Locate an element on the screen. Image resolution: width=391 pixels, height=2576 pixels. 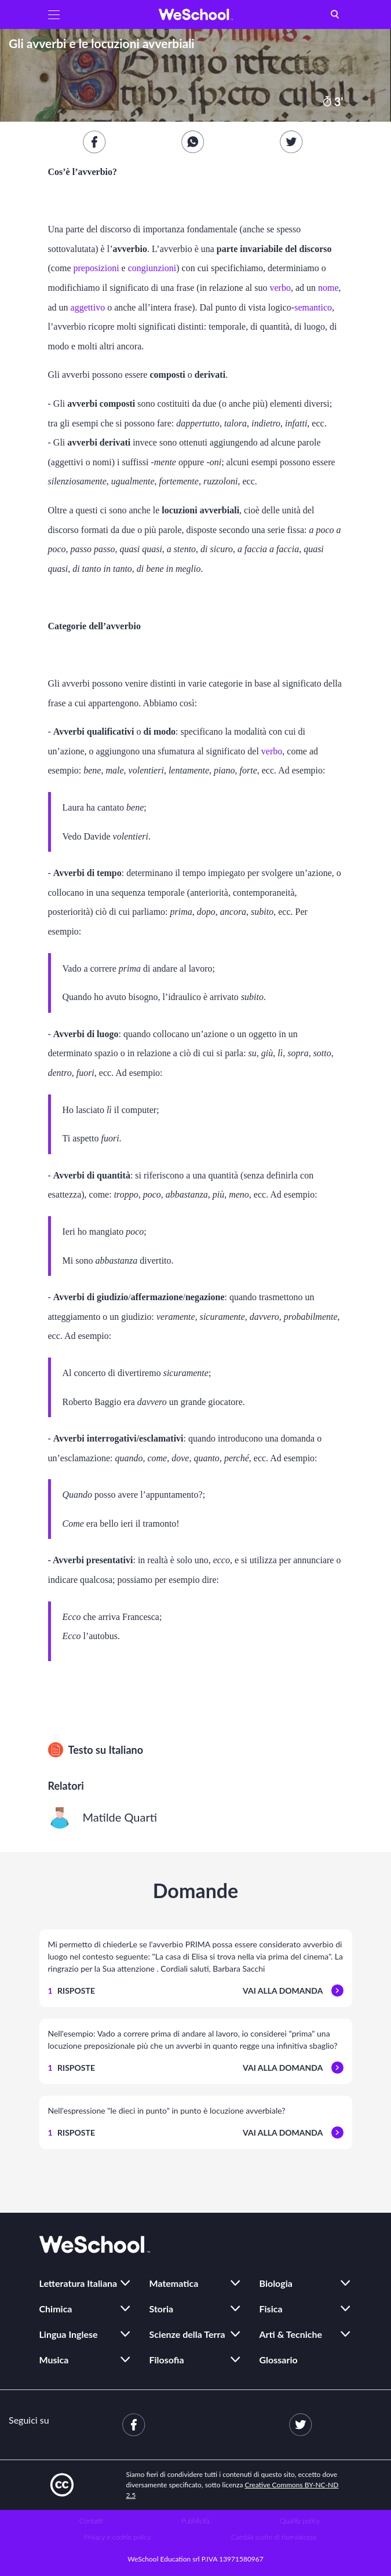
Scienze della Terra is located at coordinates (187, 2334).